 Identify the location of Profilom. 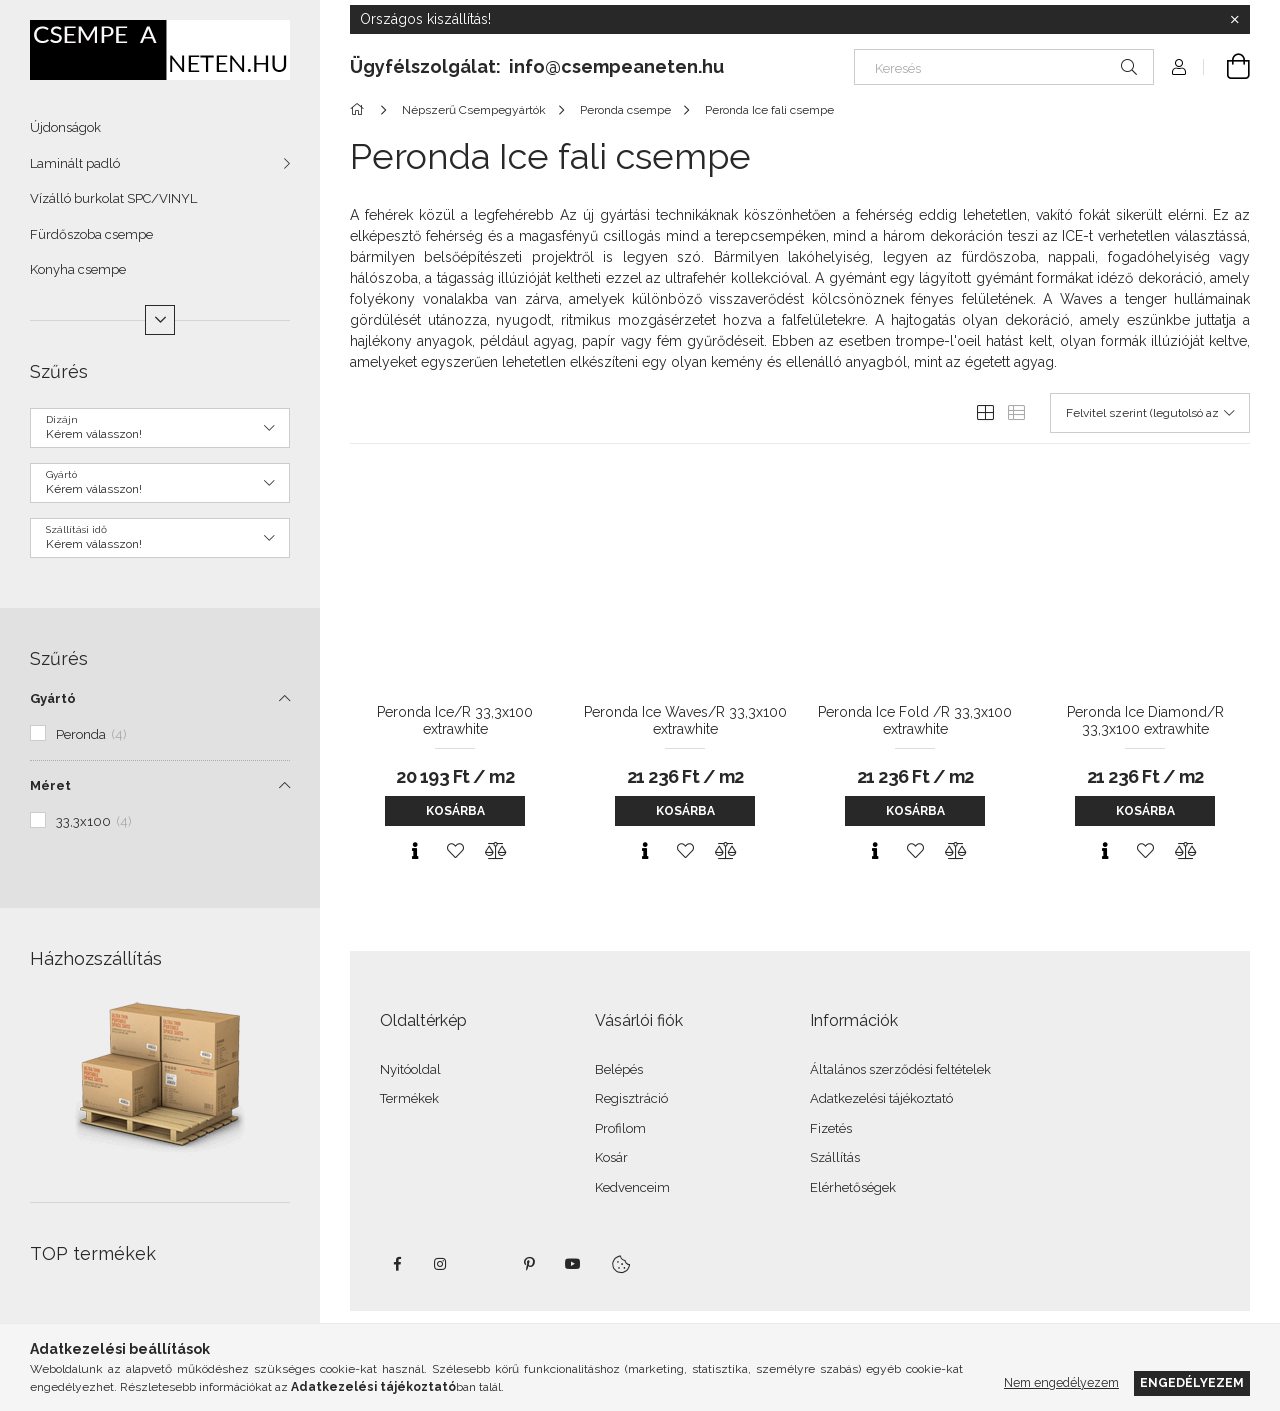
(620, 1128).